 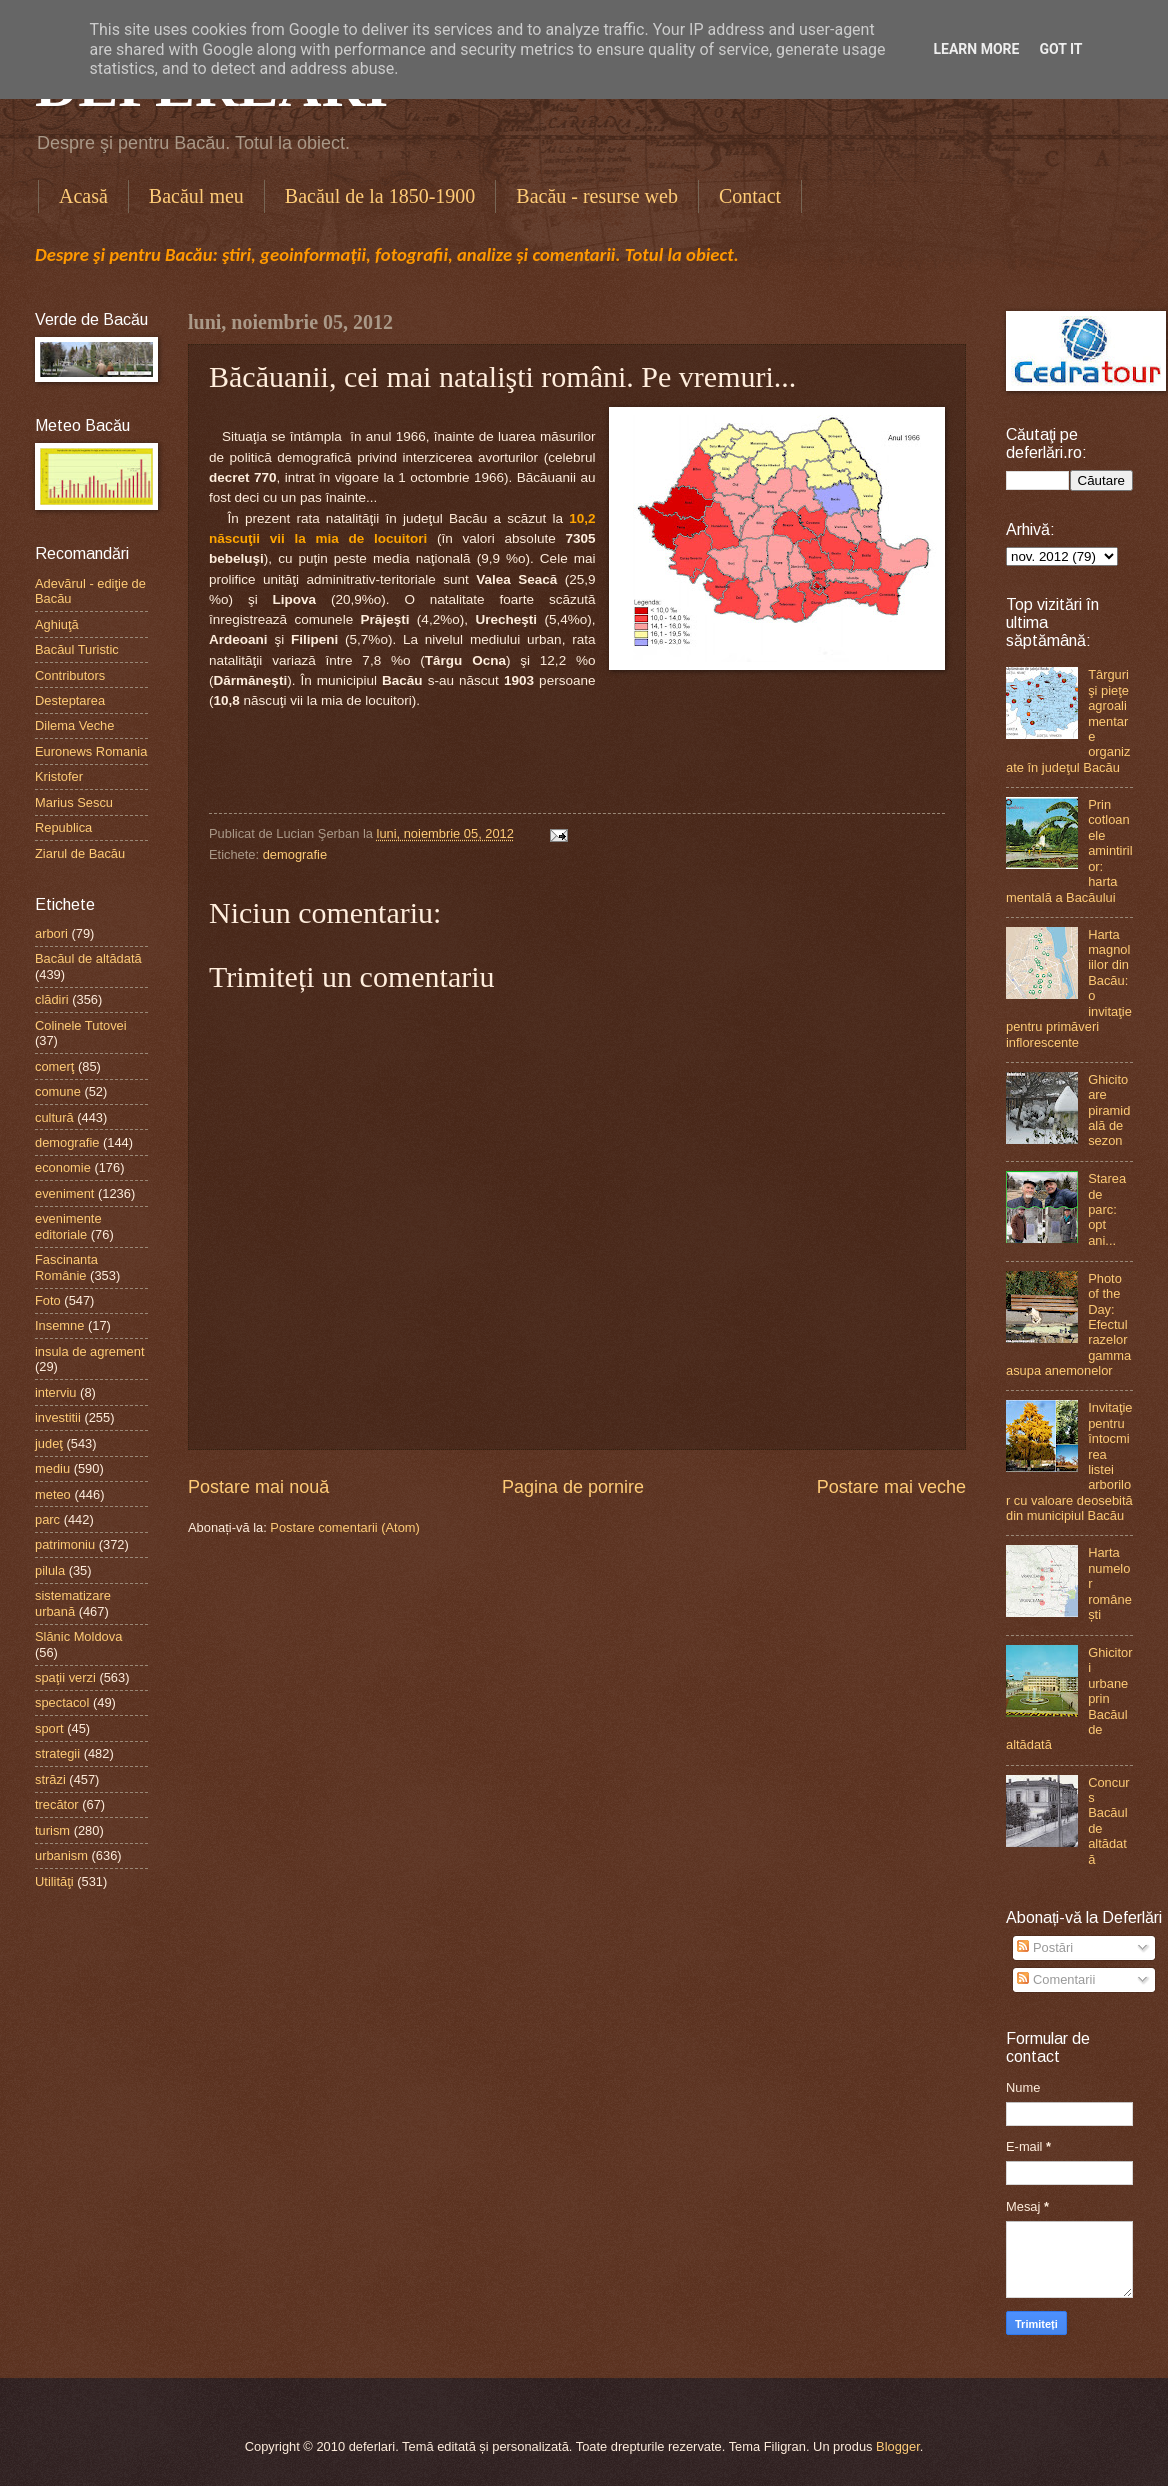 What do you see at coordinates (1107, 1209) in the screenshot?
I see `Starea de parc: opt ani...` at bounding box center [1107, 1209].